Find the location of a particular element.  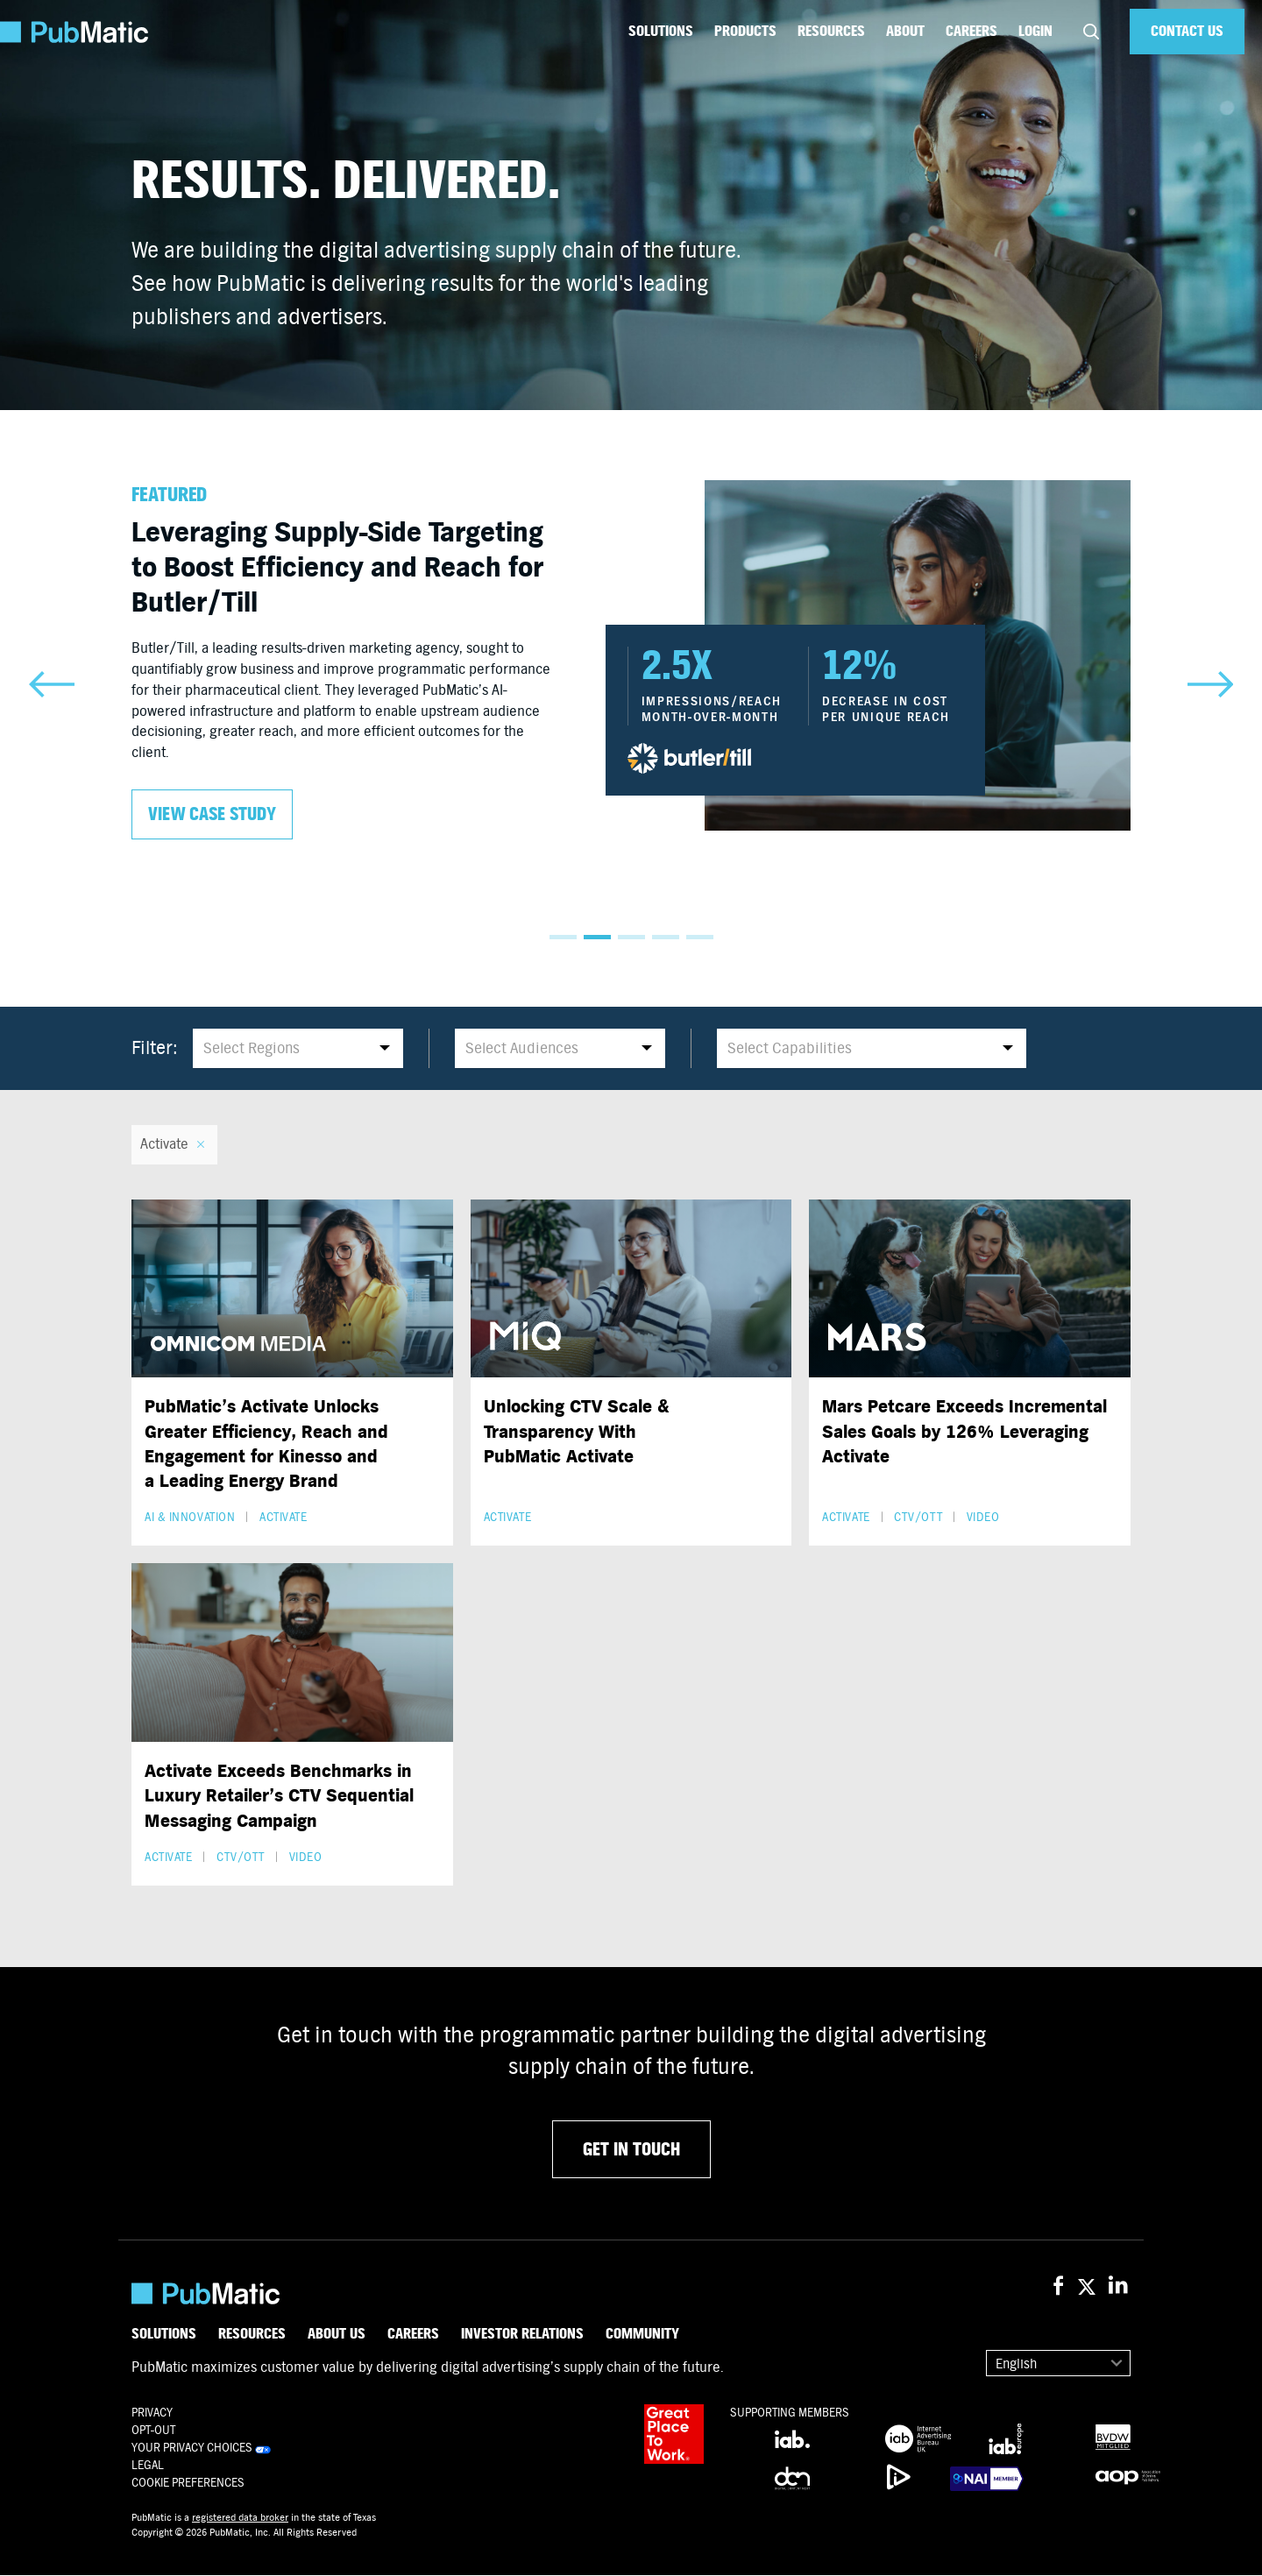

About Us is located at coordinates (336, 2334).